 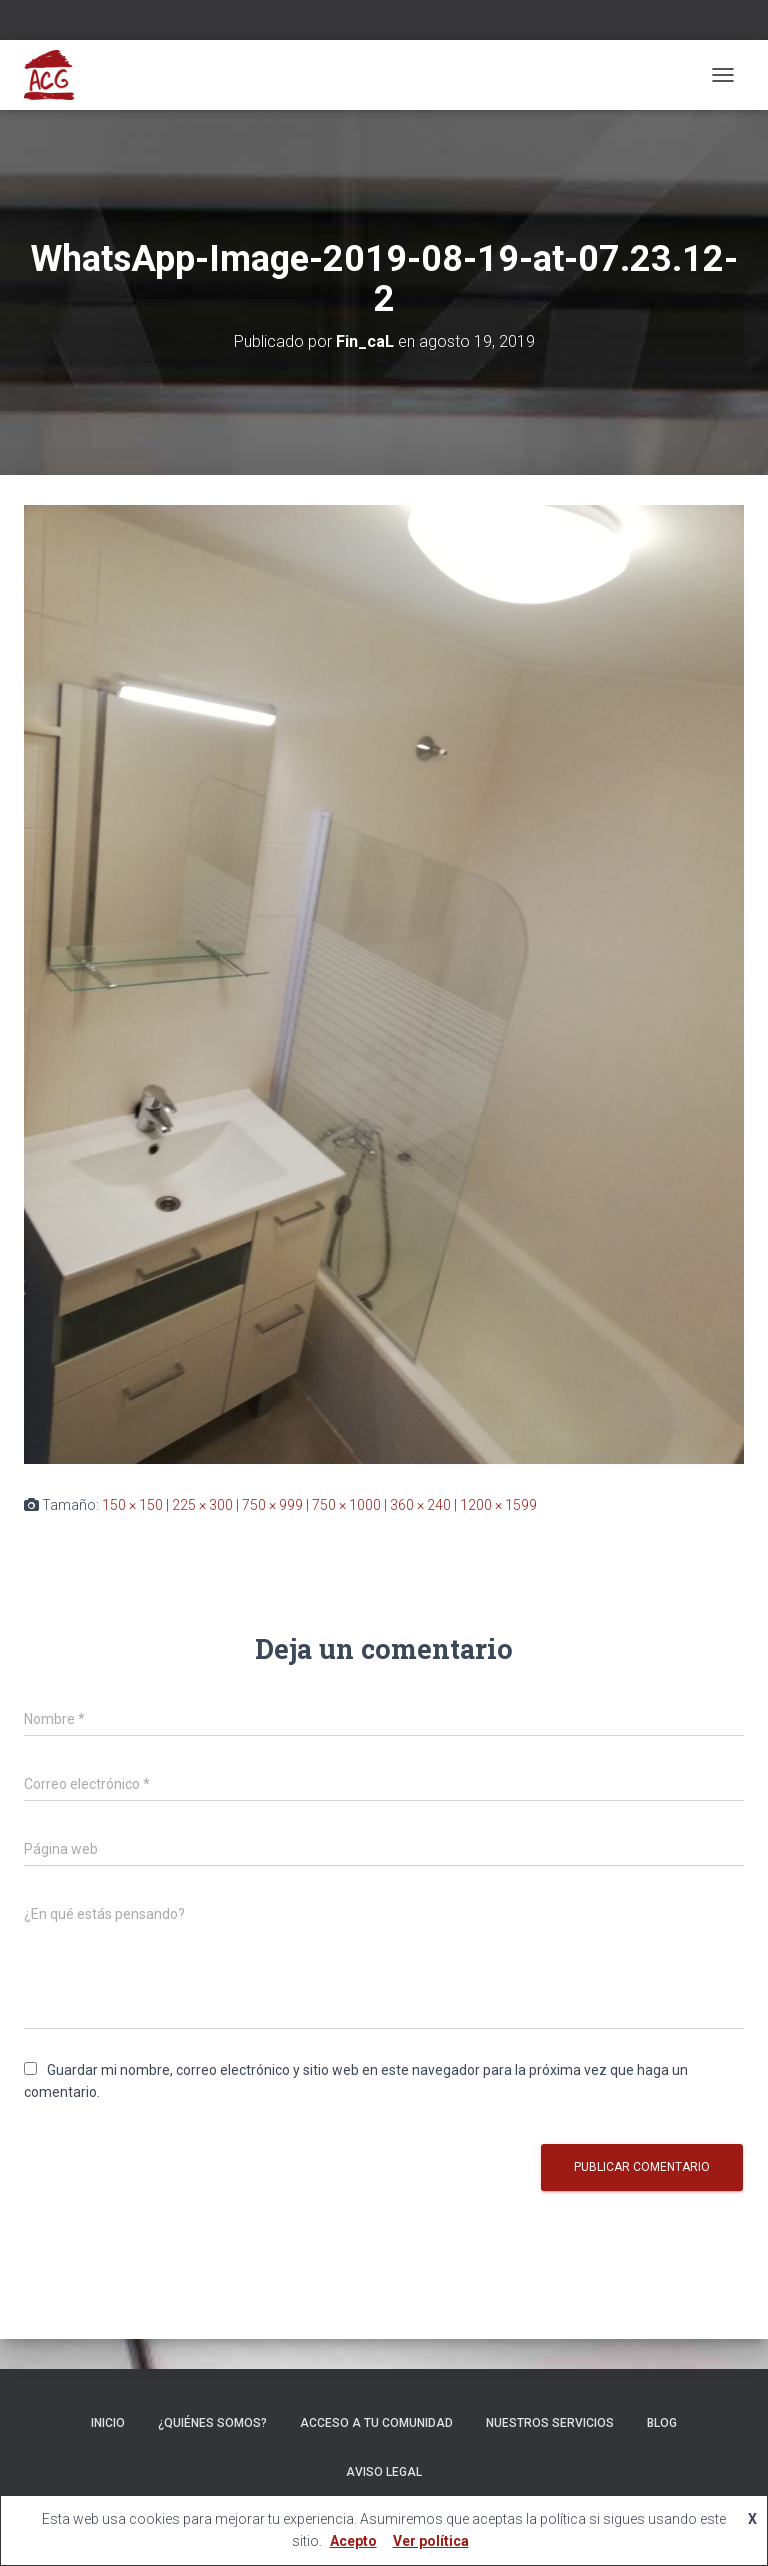 I want to click on 150 × 150, so click(x=132, y=1505).